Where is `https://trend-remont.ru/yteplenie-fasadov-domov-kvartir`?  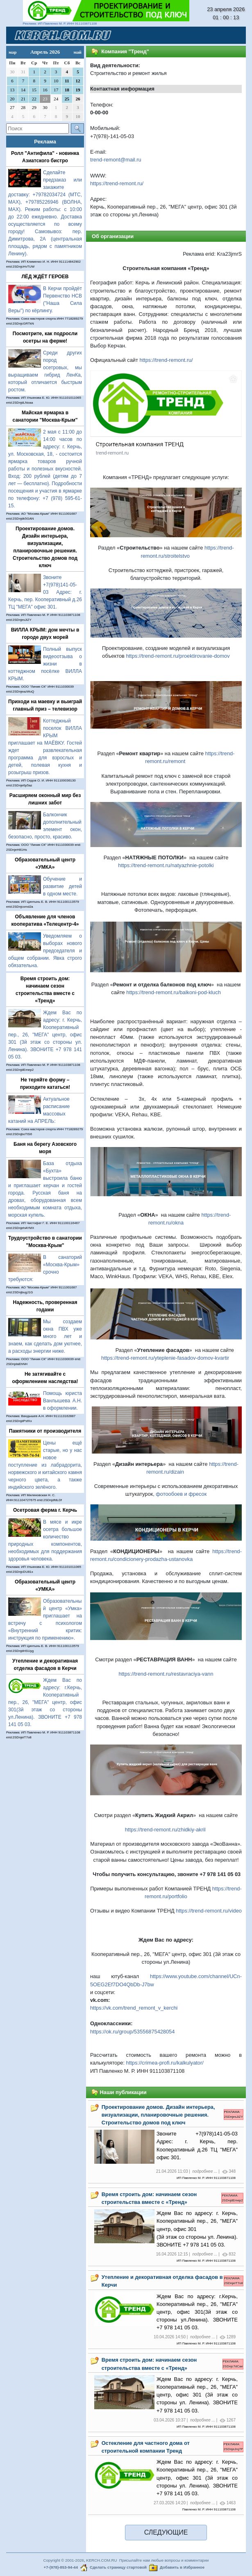 https://trend-remont.ru/yteplenie-fasadov-domov-kvartir is located at coordinates (165, 1358).